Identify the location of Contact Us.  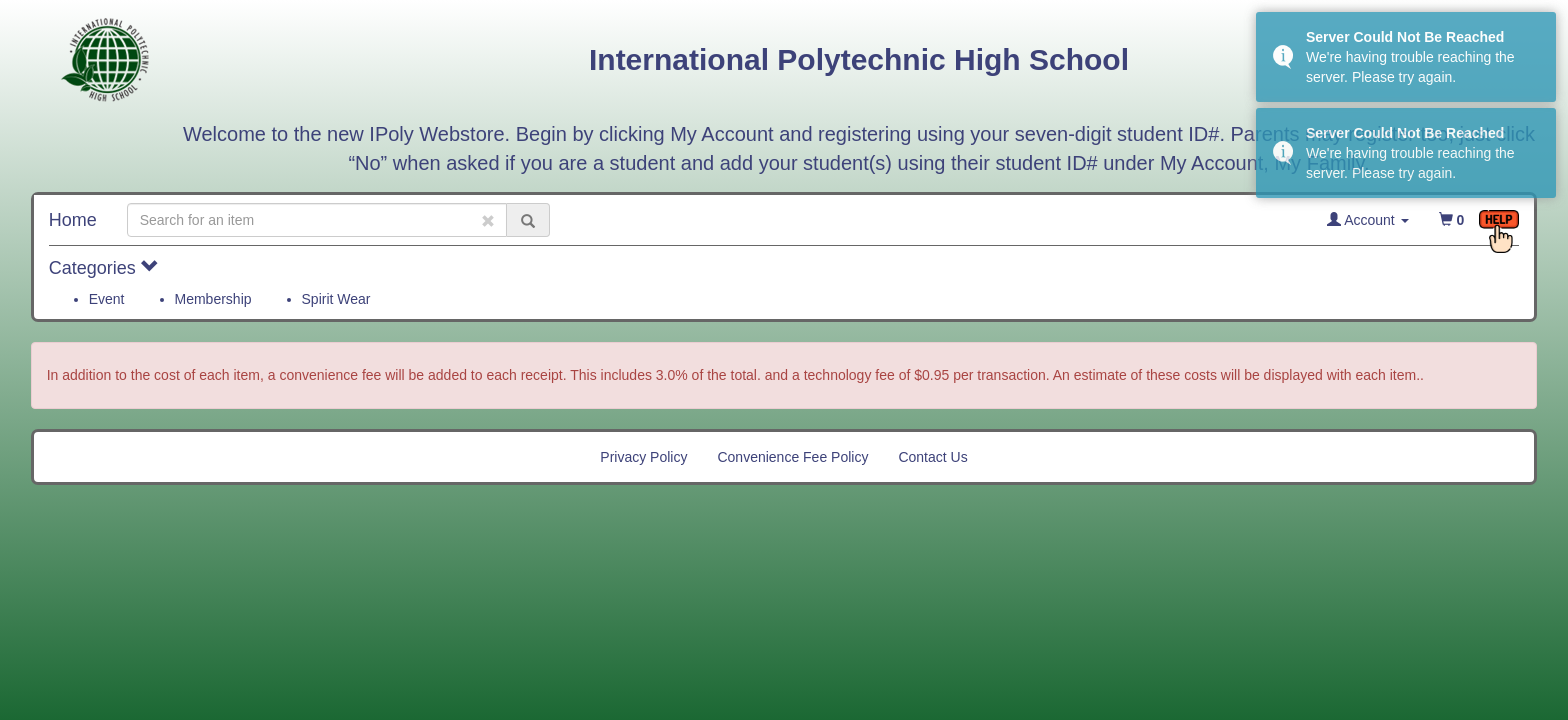
(932, 457).